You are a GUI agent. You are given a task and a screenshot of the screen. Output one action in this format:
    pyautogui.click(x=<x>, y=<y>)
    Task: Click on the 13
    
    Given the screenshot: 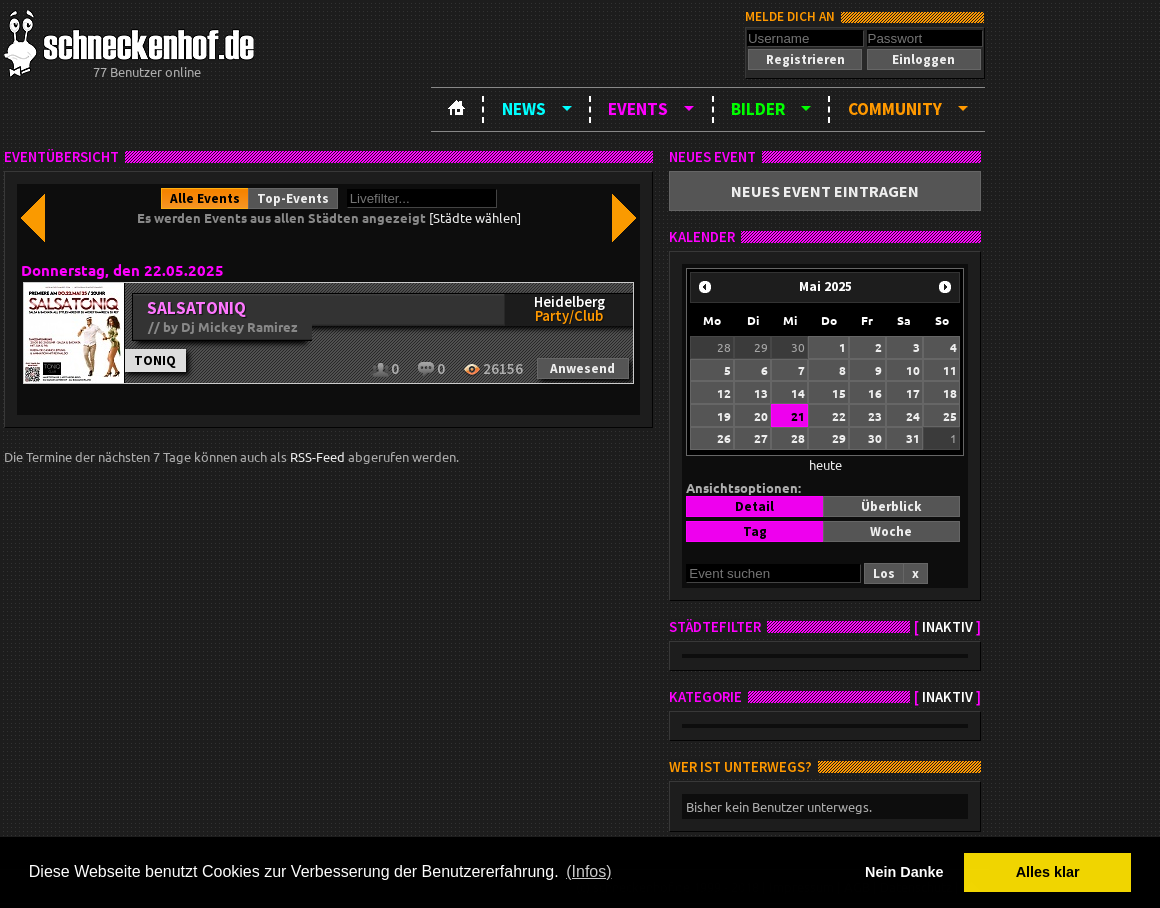 What is the action you would take?
    pyautogui.click(x=761, y=393)
    